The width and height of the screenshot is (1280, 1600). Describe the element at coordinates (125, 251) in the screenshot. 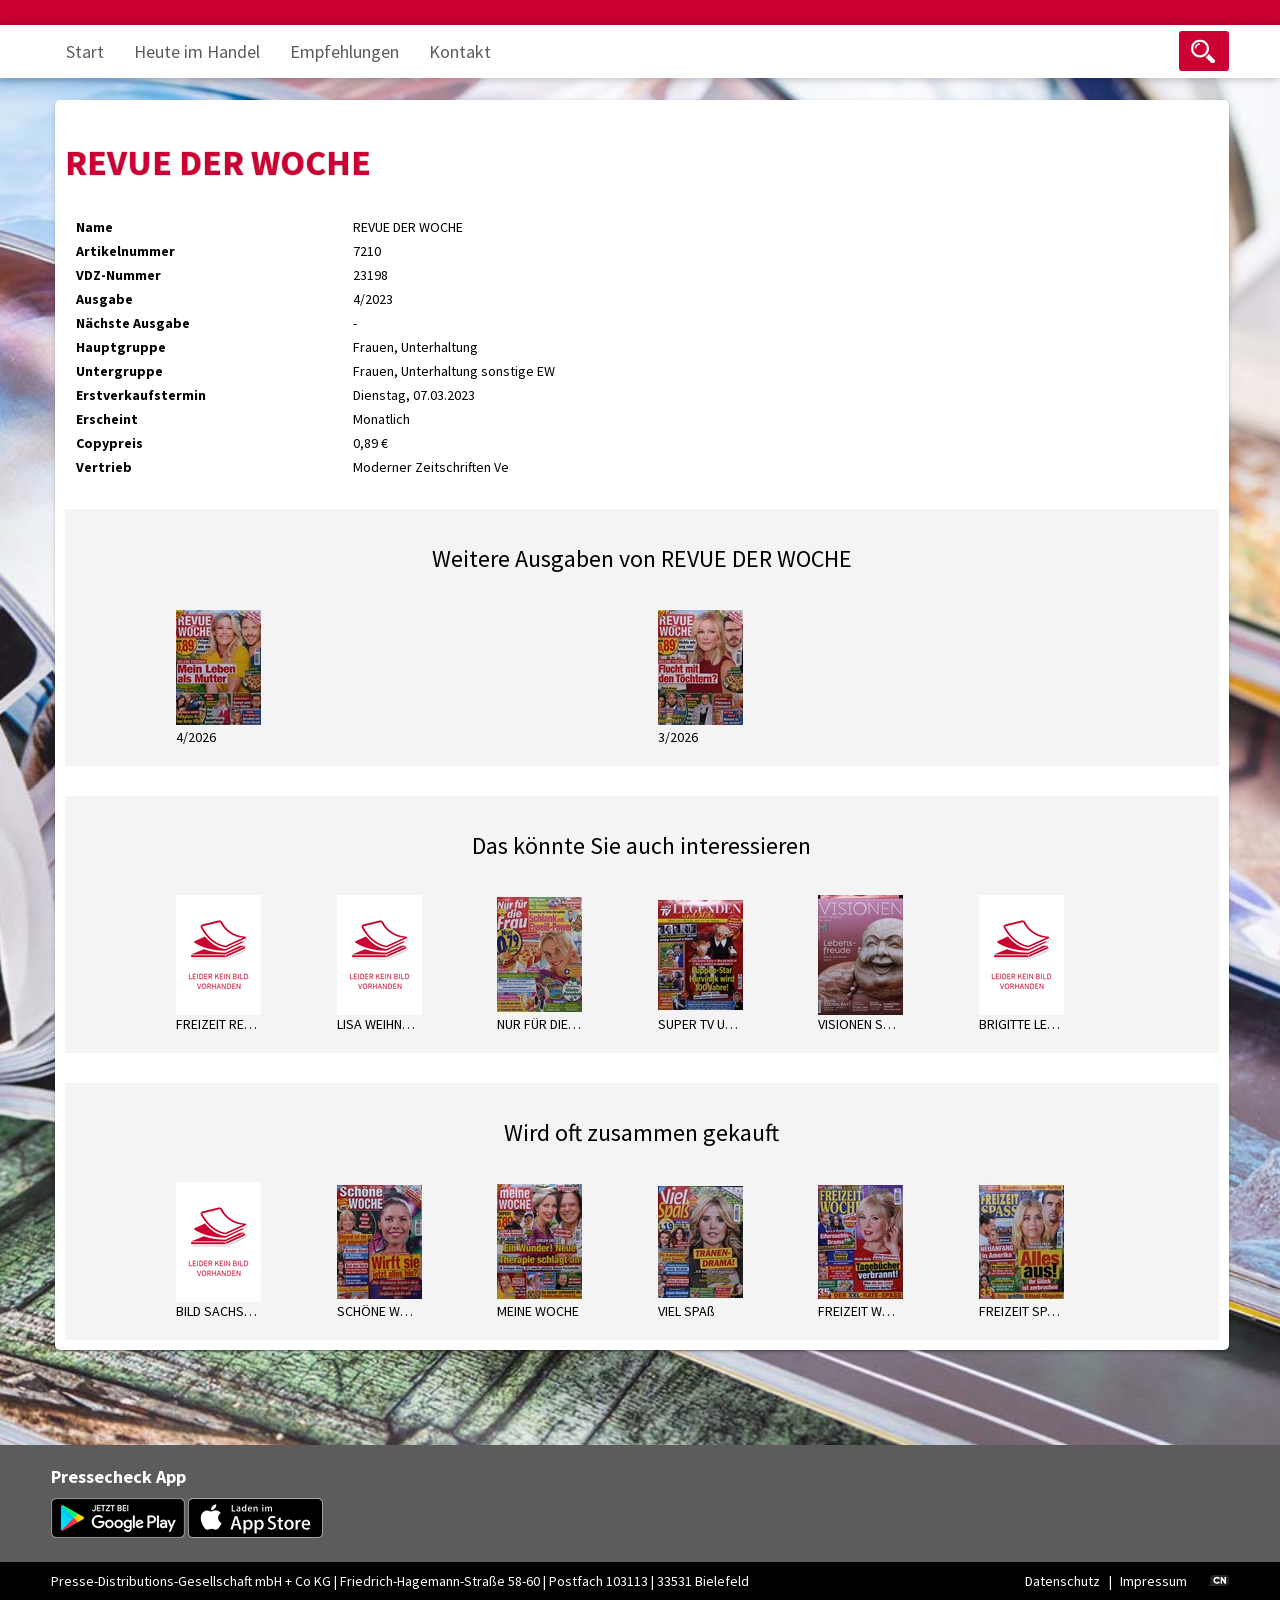

I see `Artikelnummer` at that location.